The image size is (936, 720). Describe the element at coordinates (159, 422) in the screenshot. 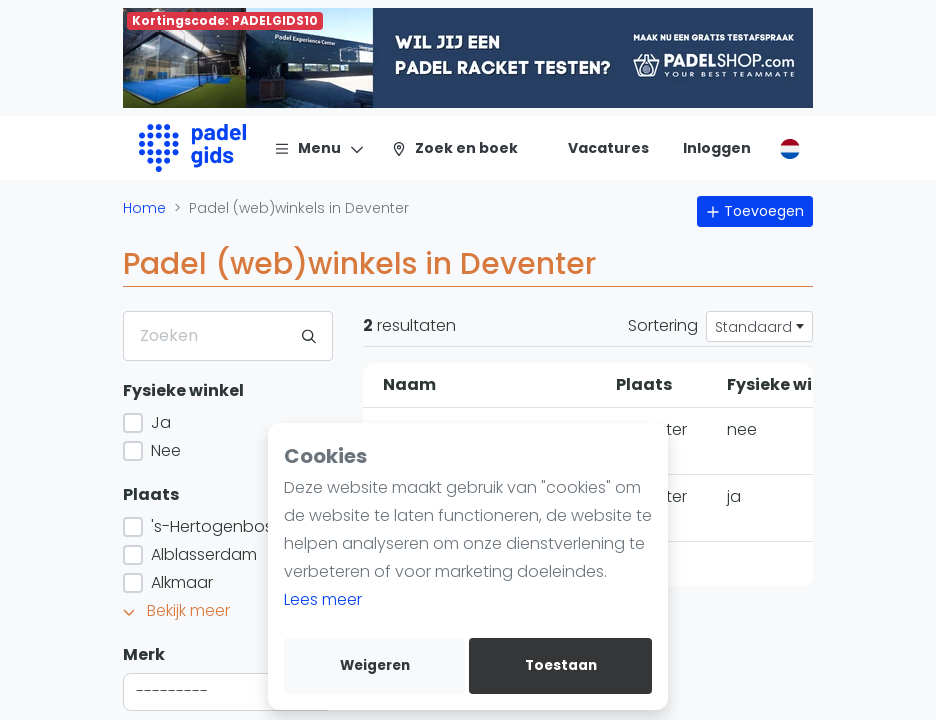

I see `Ja` at that location.